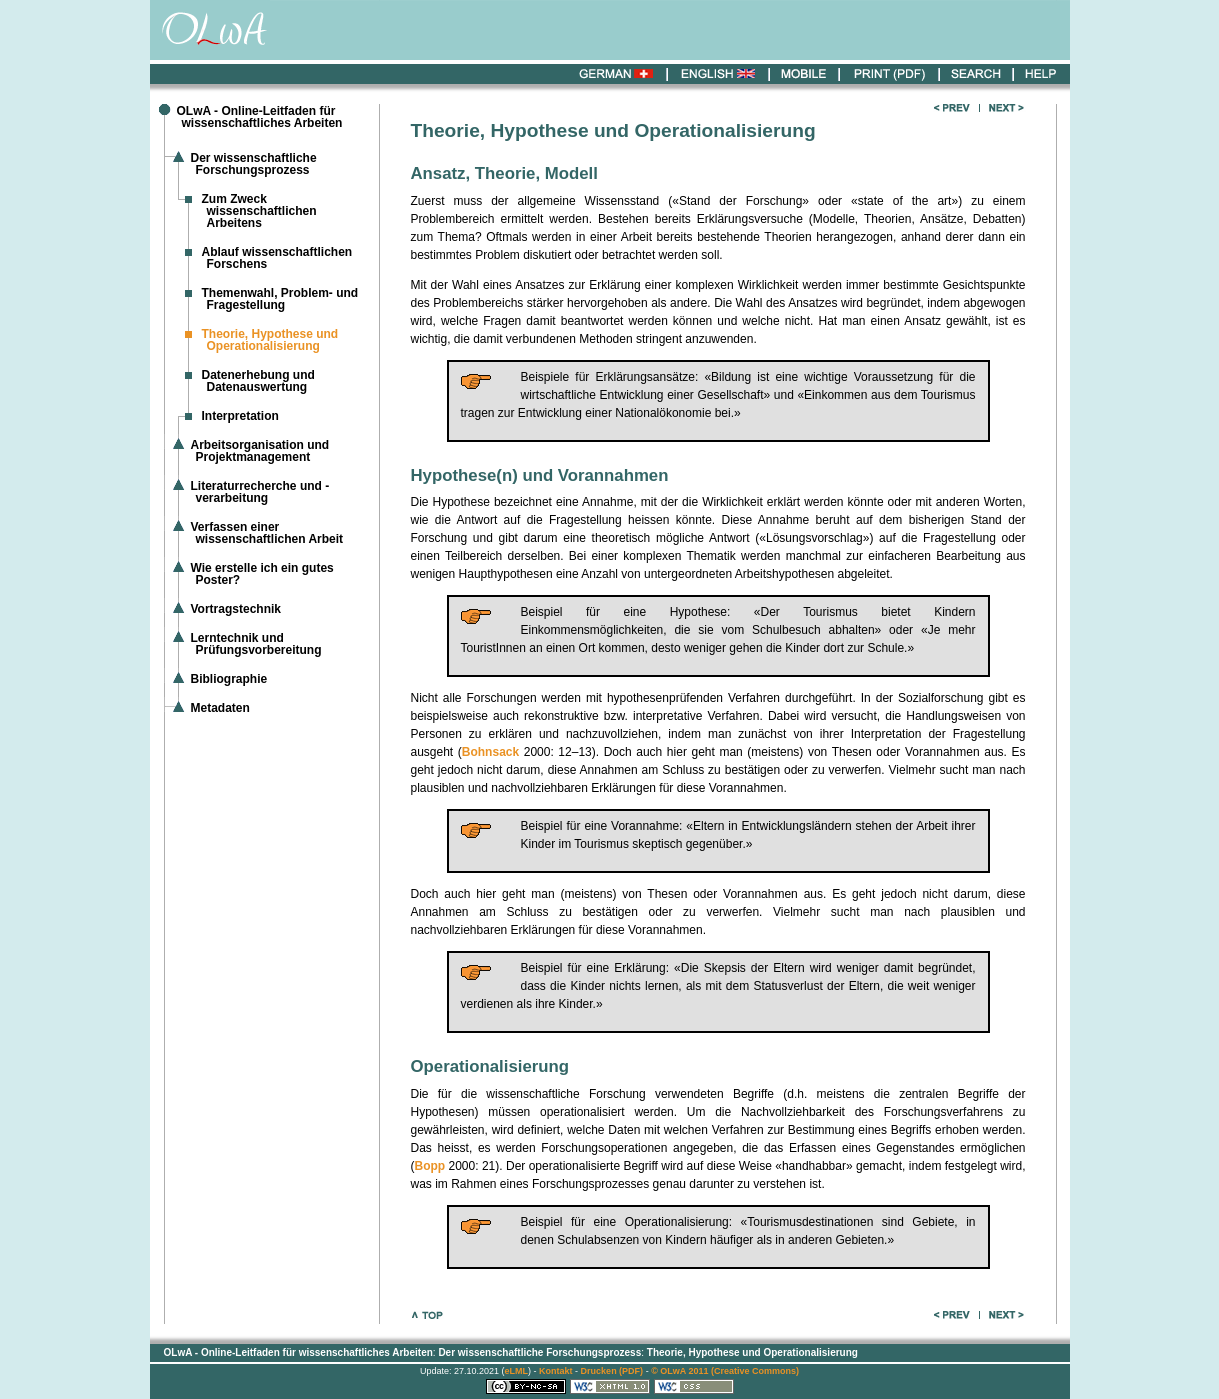  What do you see at coordinates (612, 1371) in the screenshot?
I see `Drucken (PDF)` at bounding box center [612, 1371].